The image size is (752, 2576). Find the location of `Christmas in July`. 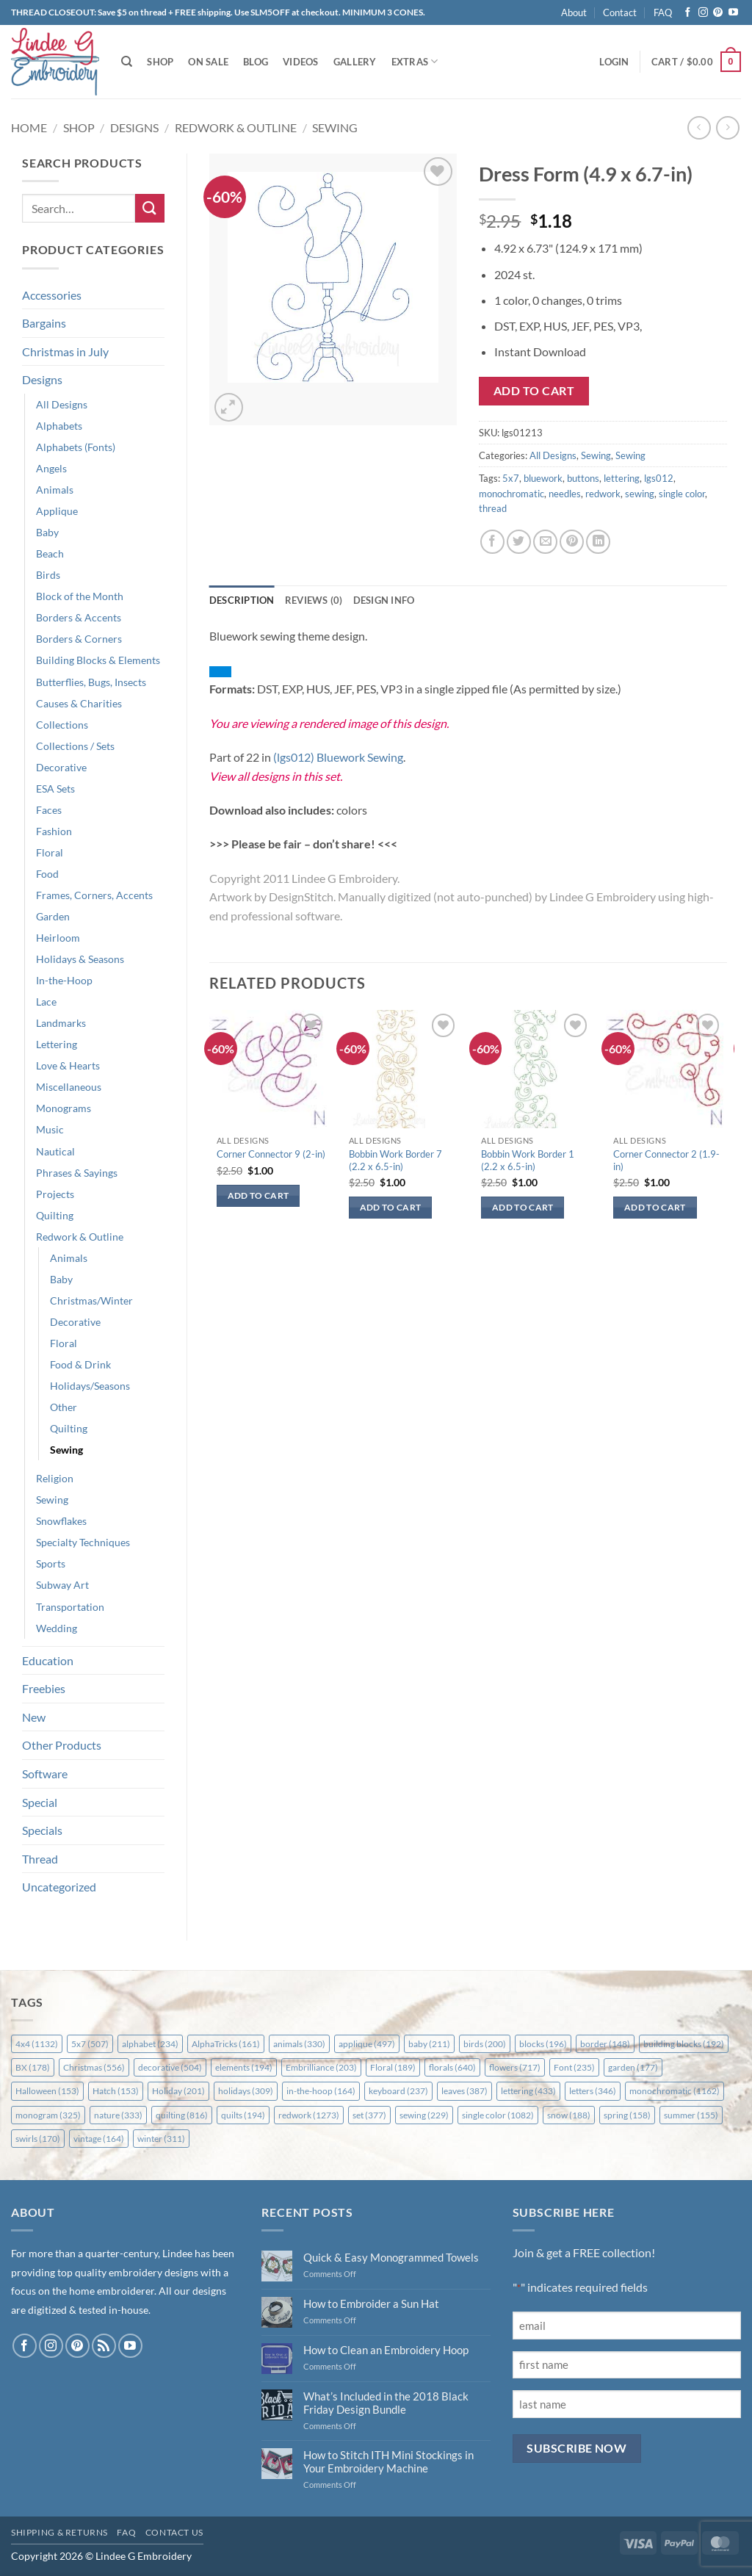

Christmas in July is located at coordinates (65, 351).